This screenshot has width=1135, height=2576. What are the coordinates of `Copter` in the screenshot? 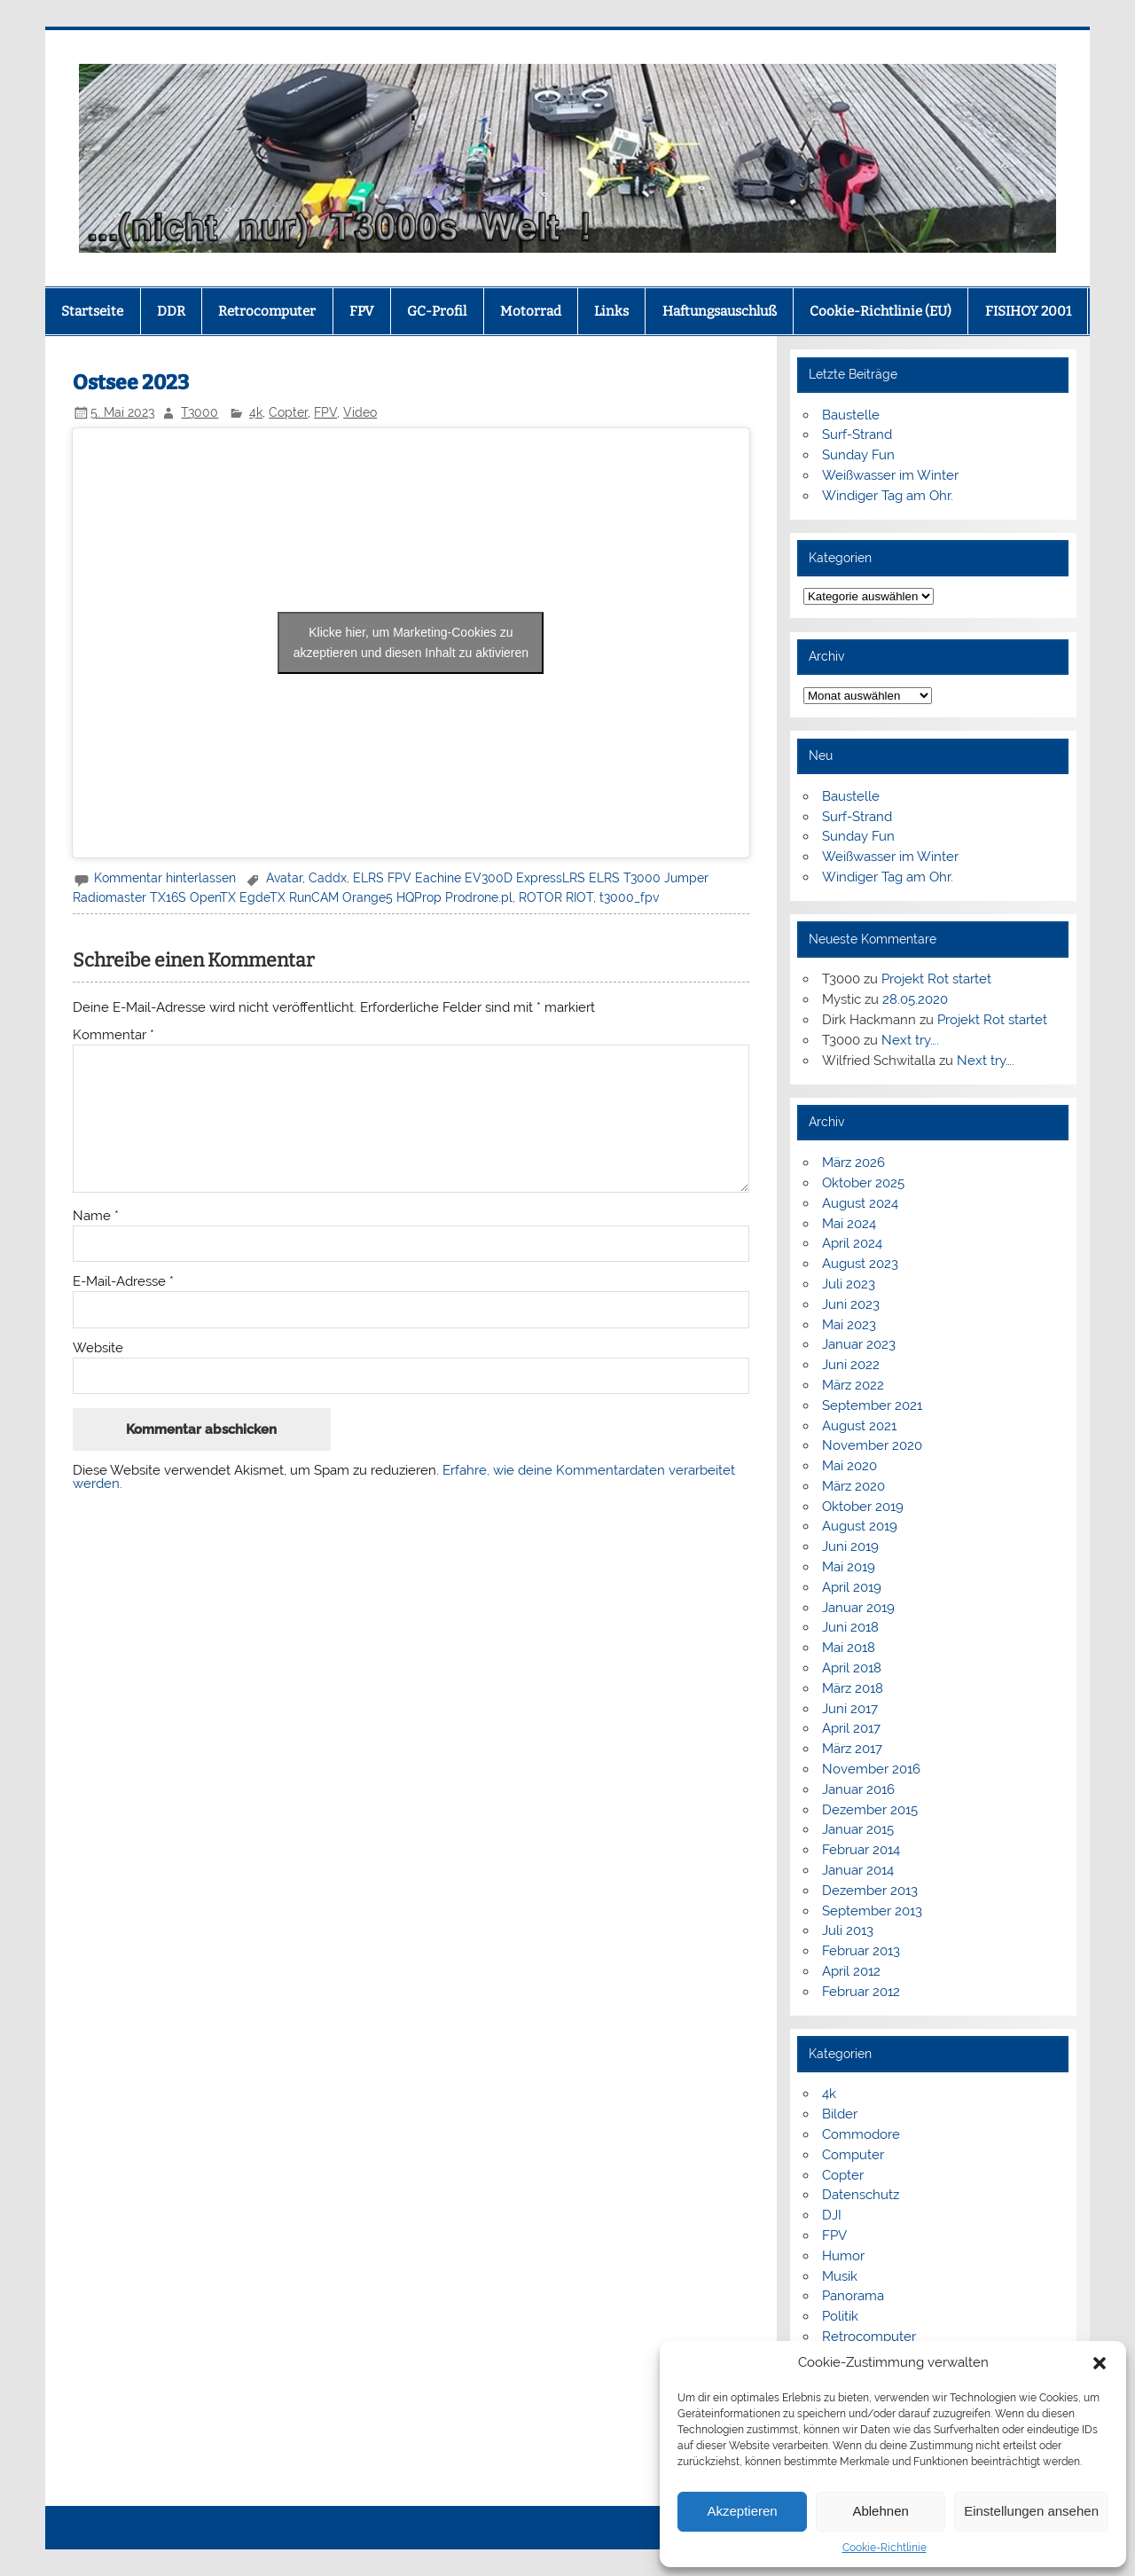 It's located at (288, 412).